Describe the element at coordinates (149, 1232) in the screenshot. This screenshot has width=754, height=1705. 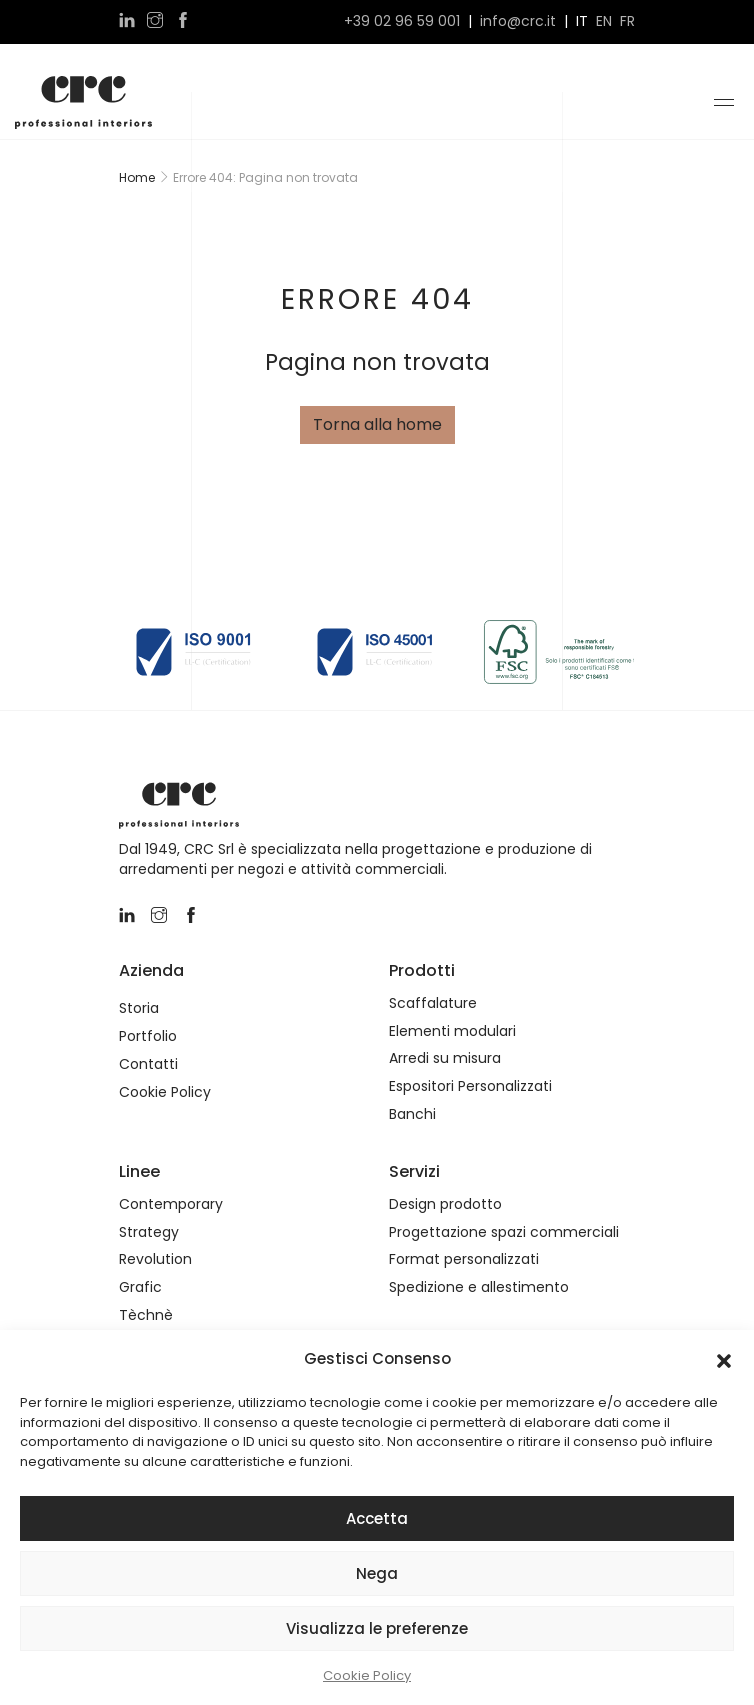
I see `Strategy` at that location.